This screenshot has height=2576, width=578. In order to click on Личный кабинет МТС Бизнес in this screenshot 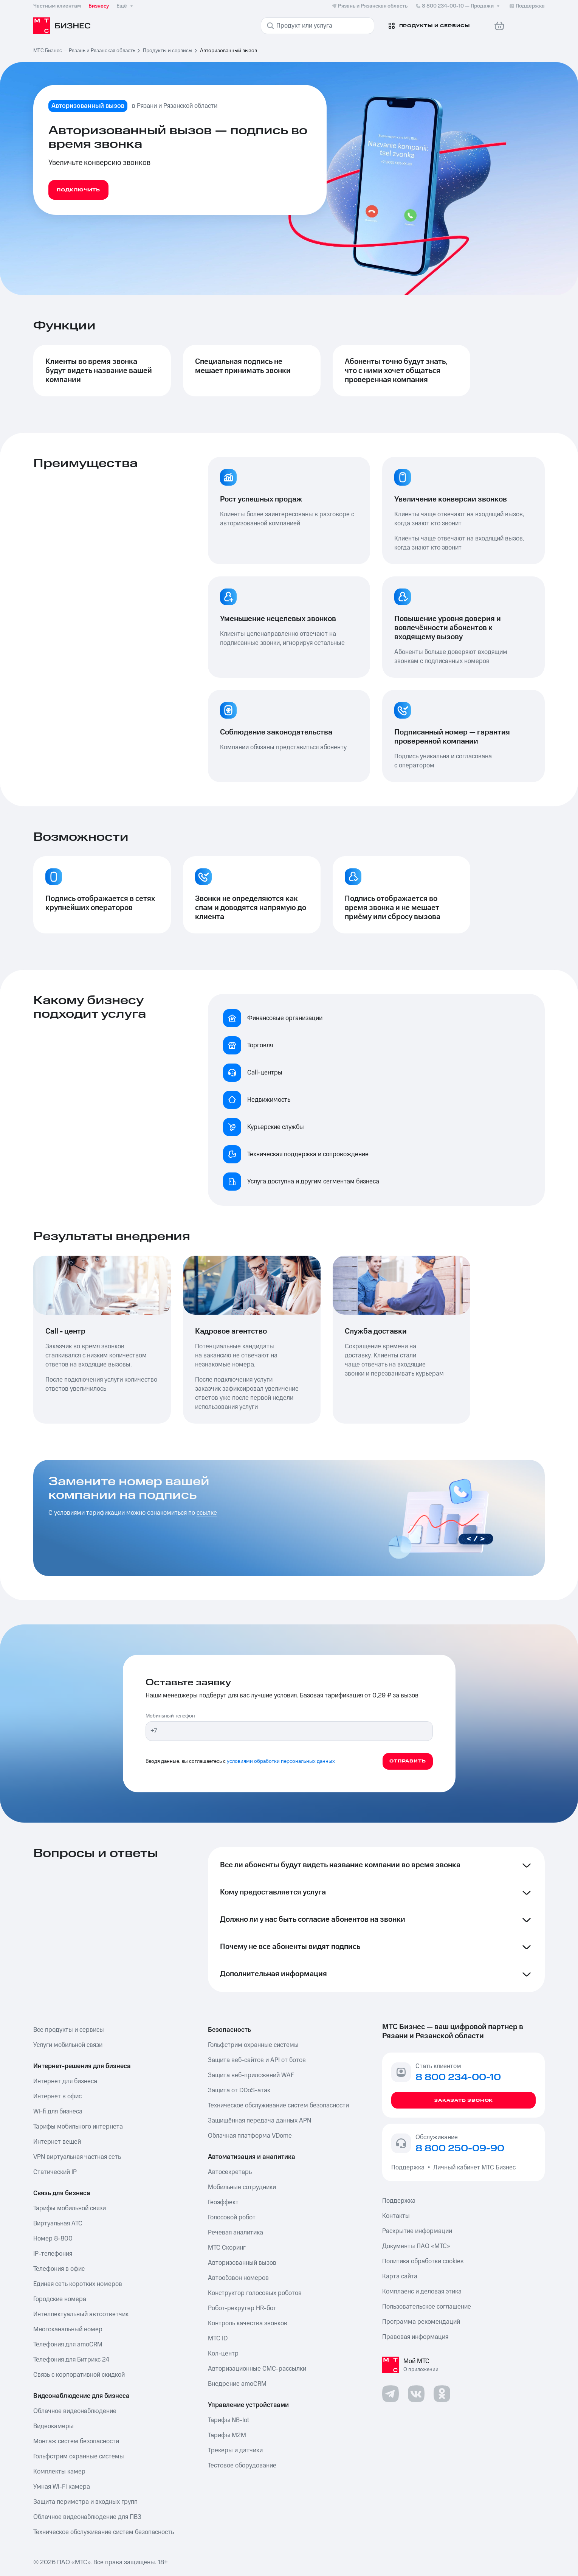, I will do `click(474, 2167)`.